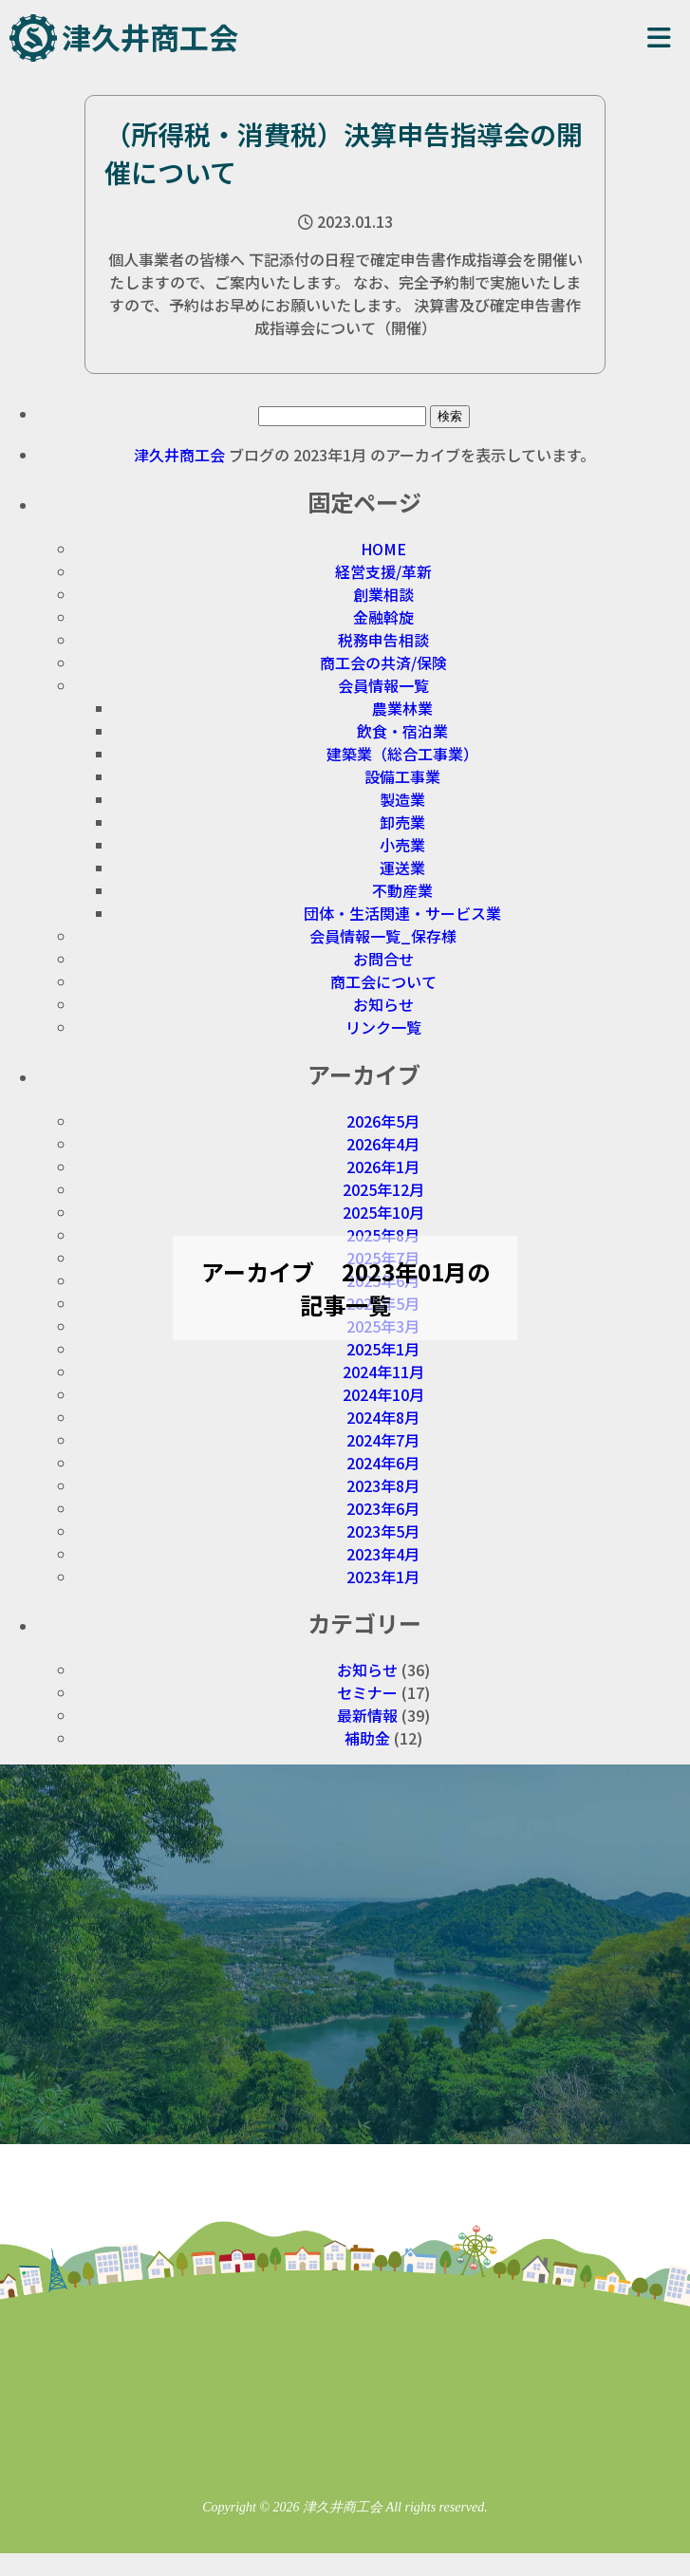  I want to click on 2025年8月, so click(383, 1234).